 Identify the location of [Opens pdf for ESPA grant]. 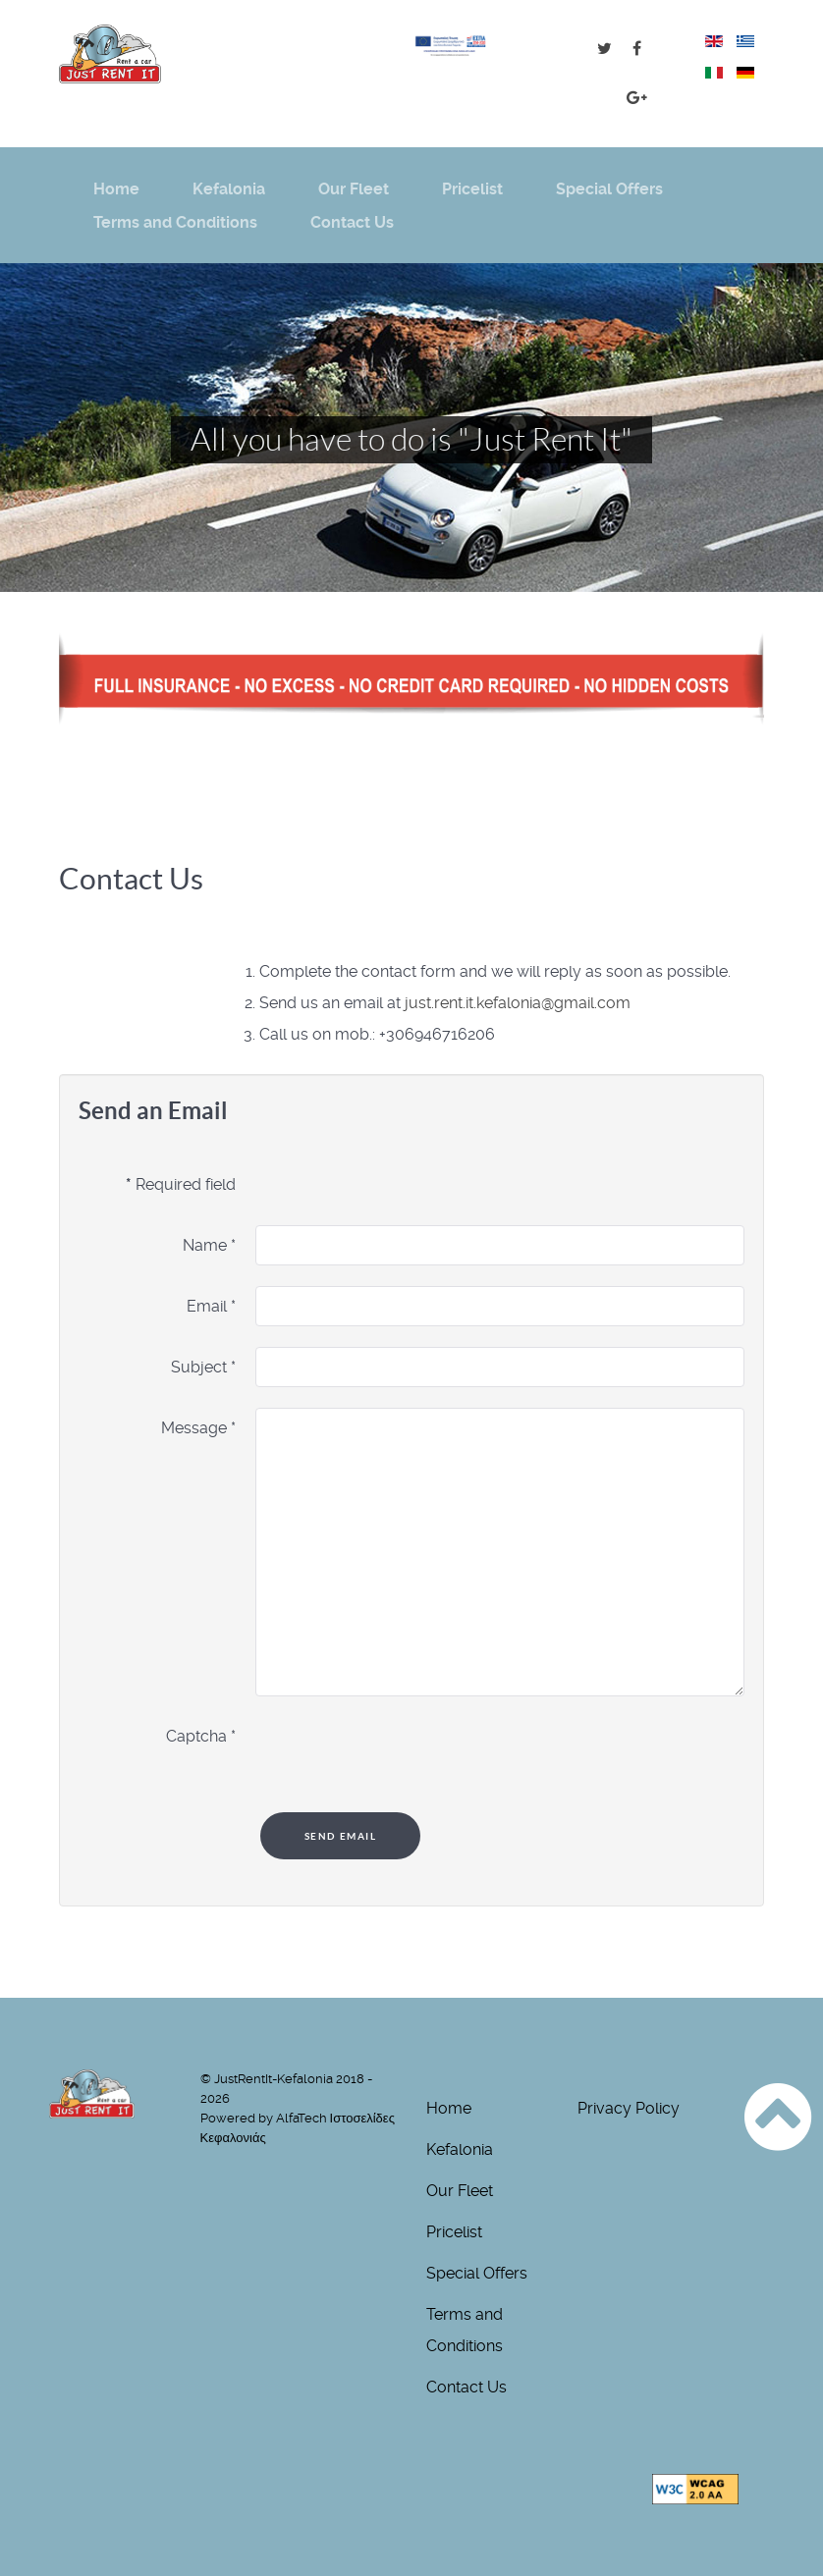
(450, 45).